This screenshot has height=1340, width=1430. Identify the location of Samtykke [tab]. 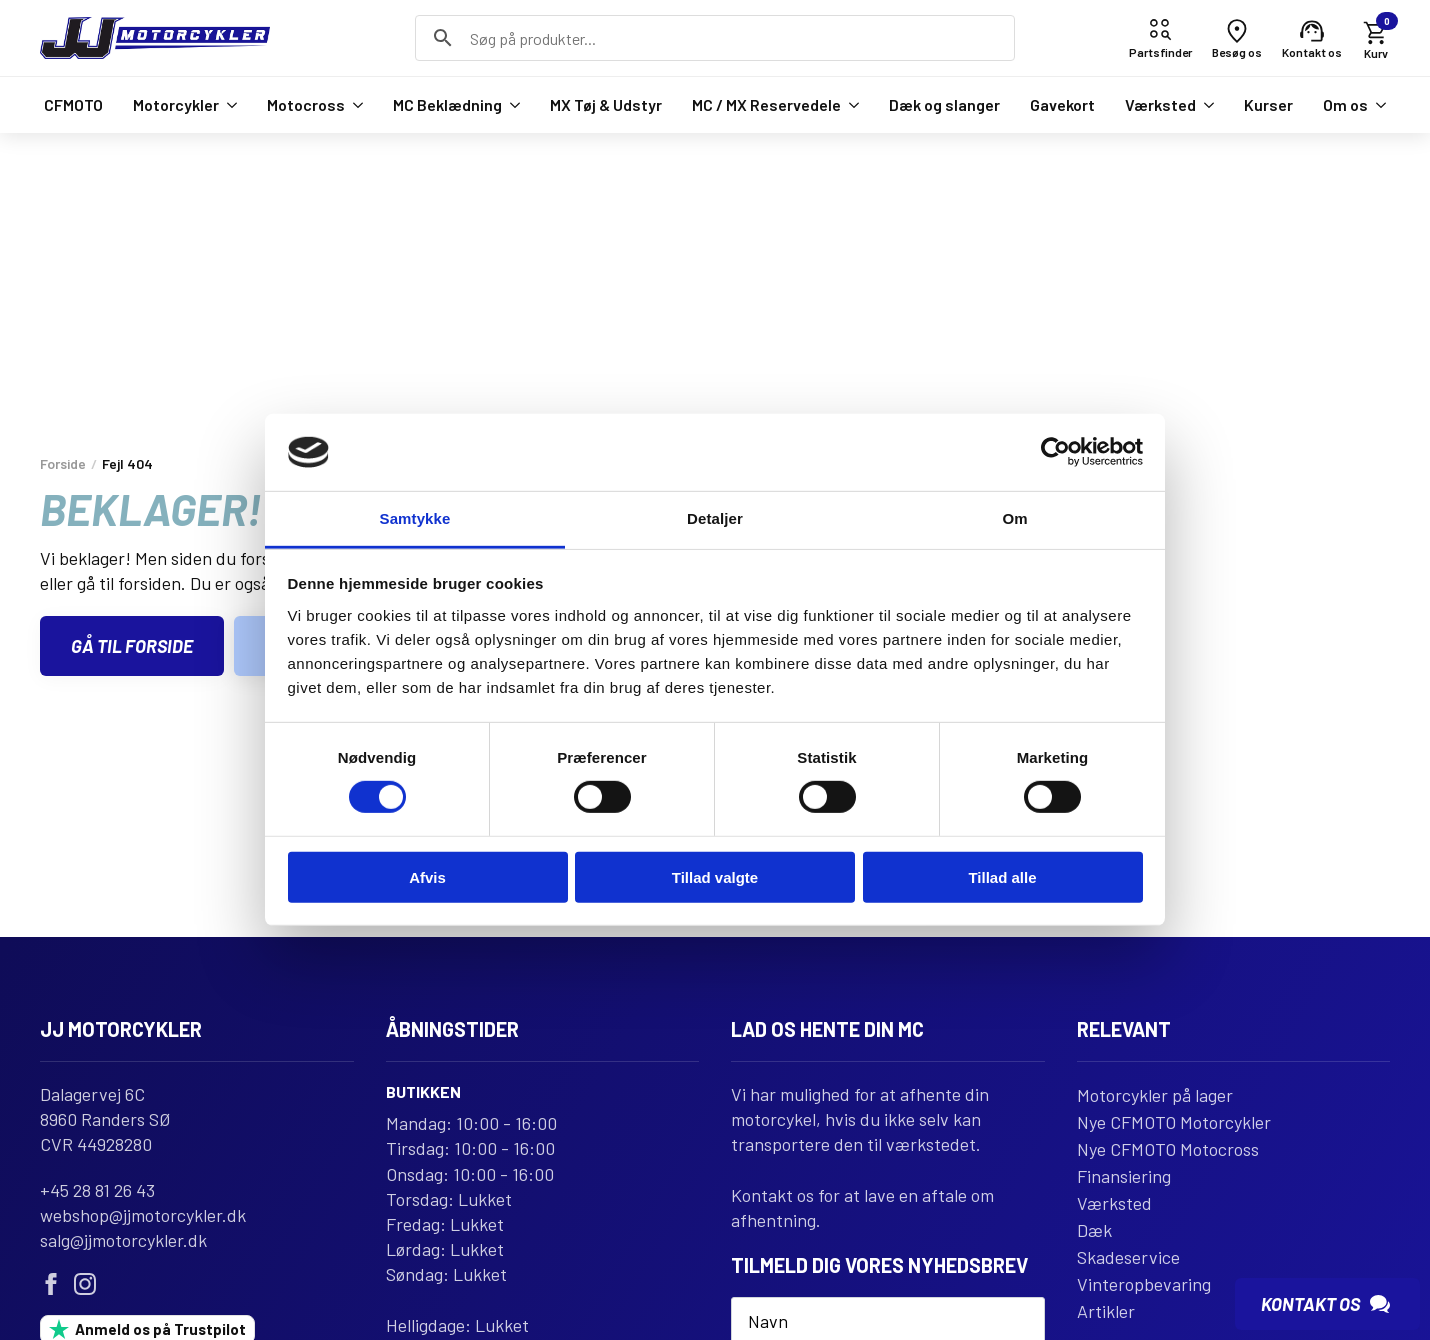
(415, 518).